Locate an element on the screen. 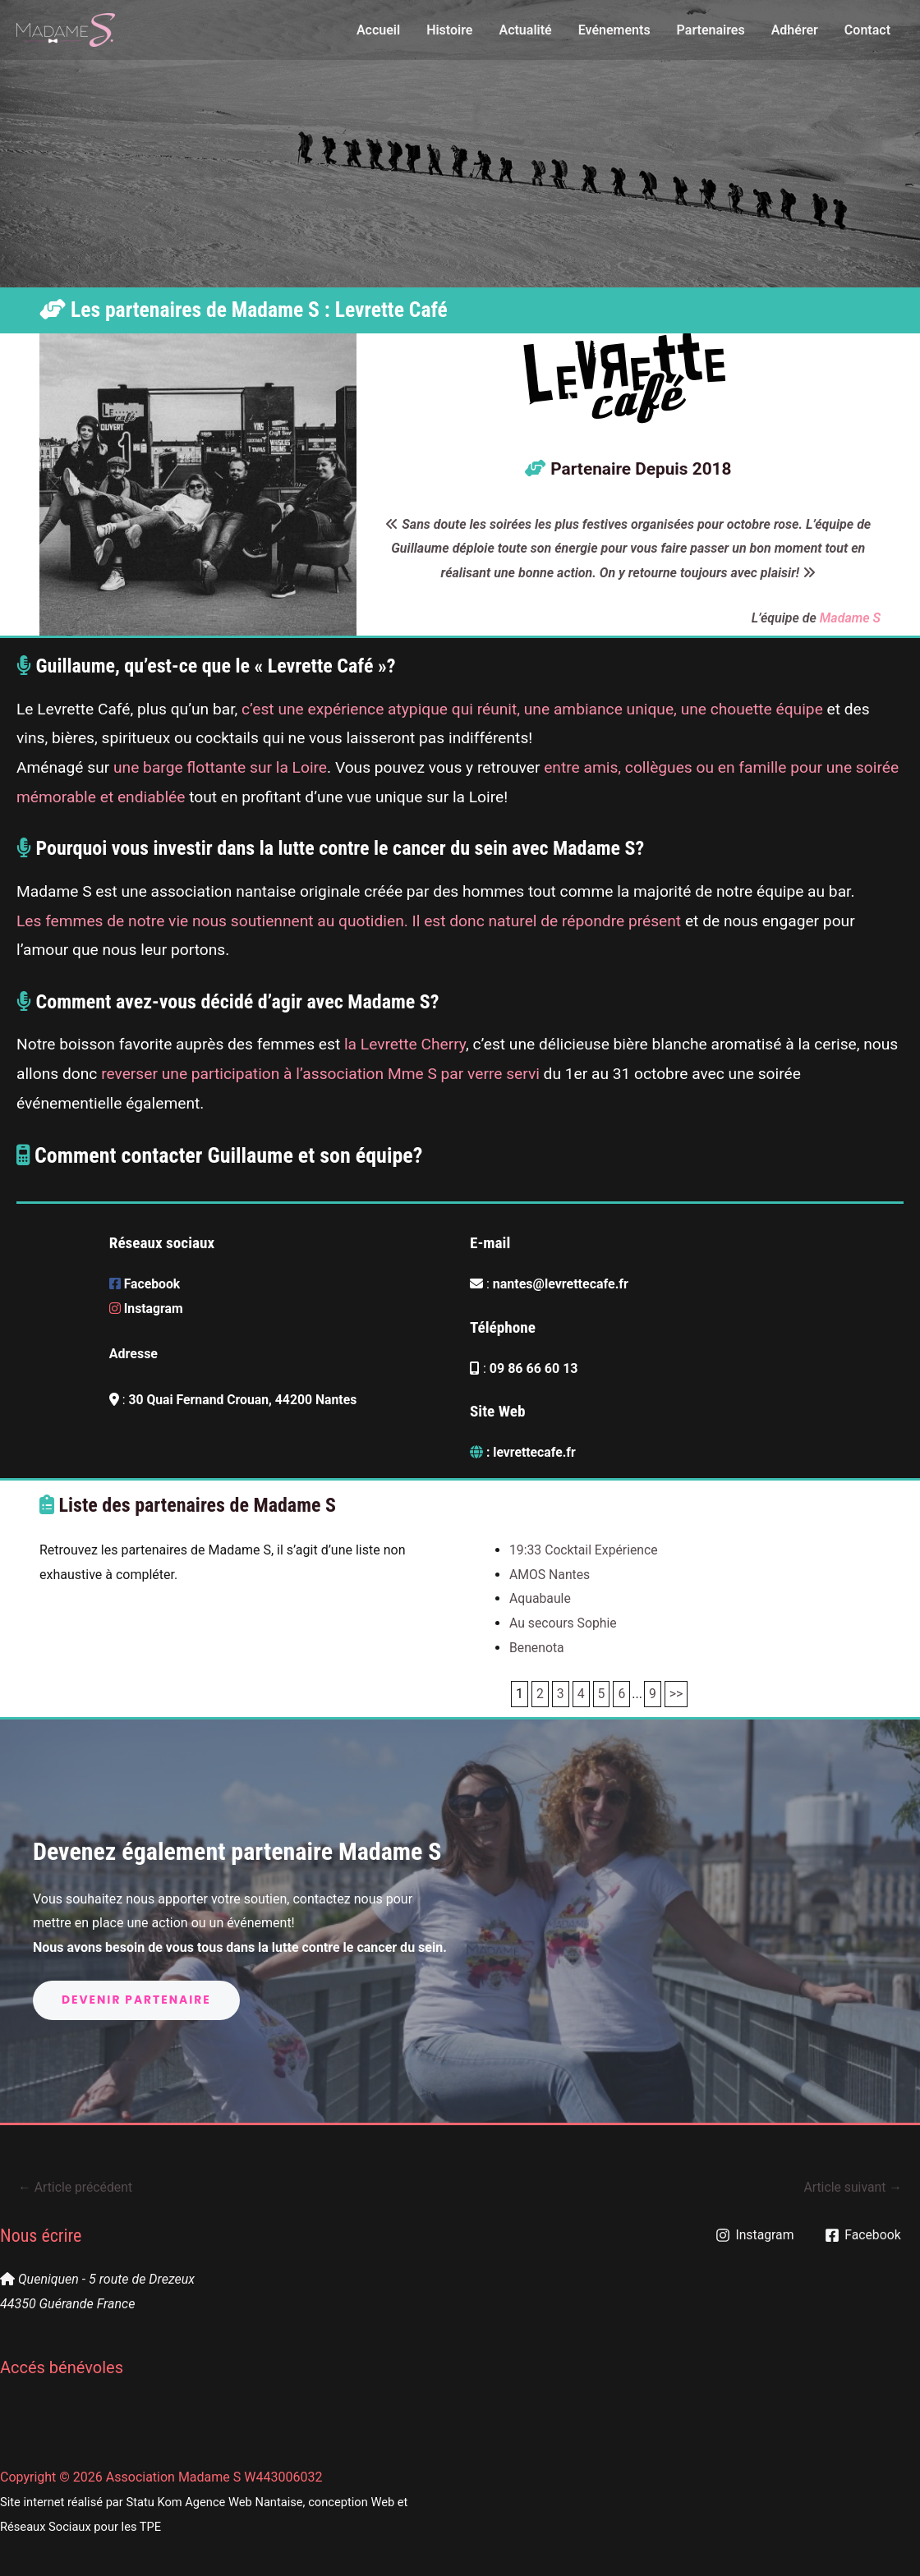  Article précédent is located at coordinates (76, 2187).